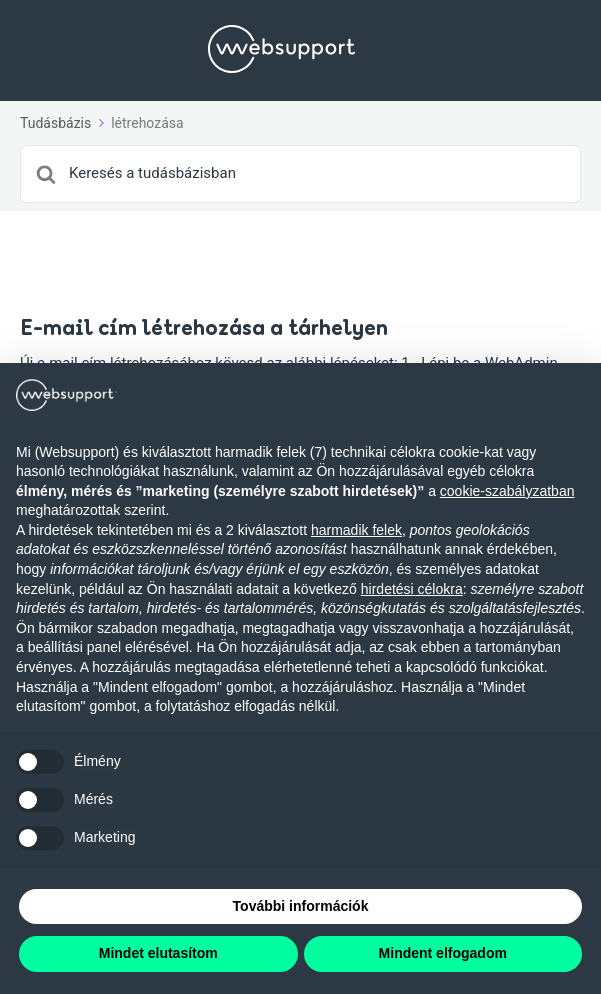  I want to click on cookie-szabályzatban [button], so click(507, 491).